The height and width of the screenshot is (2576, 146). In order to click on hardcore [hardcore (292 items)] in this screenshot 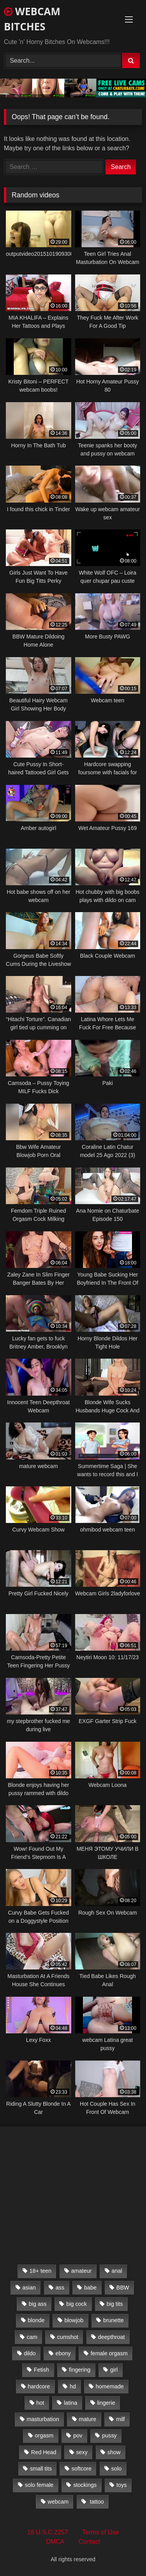, I will do `click(39, 2386)`.